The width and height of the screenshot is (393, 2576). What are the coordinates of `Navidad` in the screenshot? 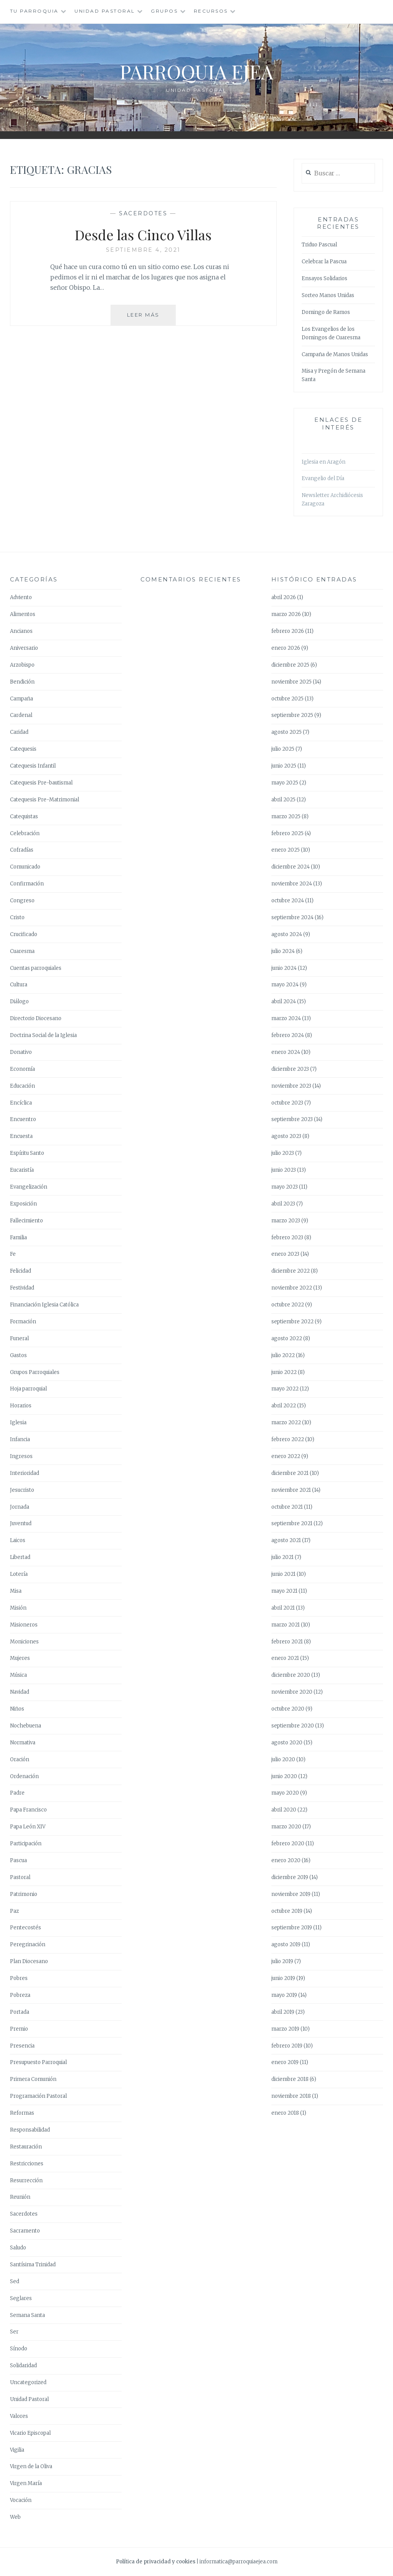 It's located at (19, 1692).